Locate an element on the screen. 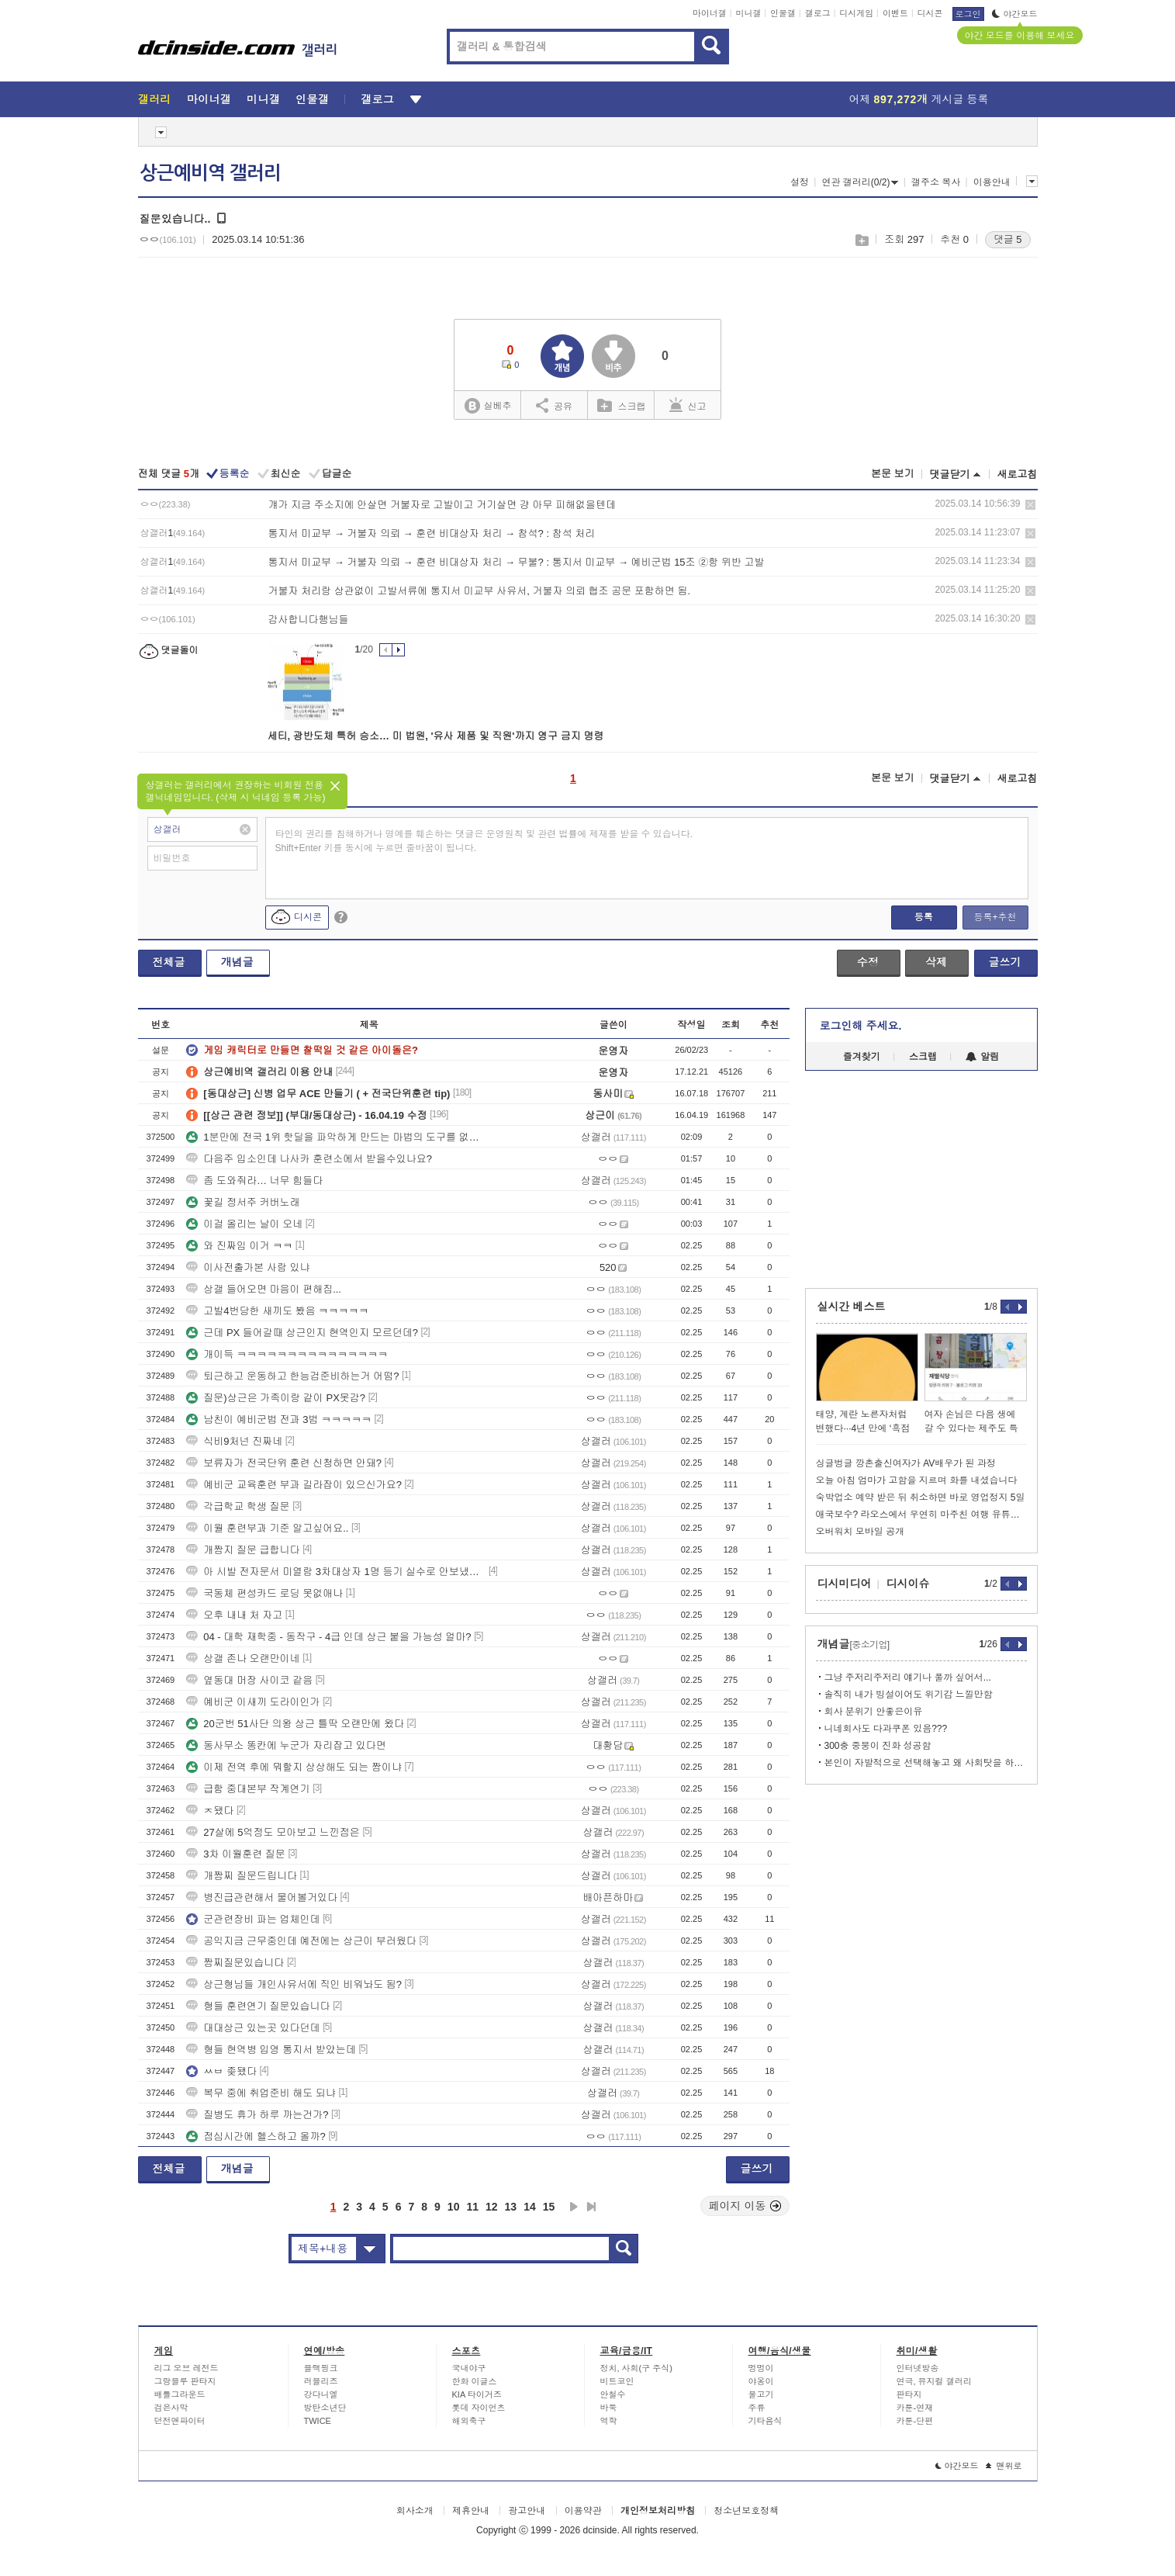 This screenshot has height=2576, width=1175. 상근형님들 개인사유서에 직인 비워놔도 됨? is located at coordinates (294, 1984).